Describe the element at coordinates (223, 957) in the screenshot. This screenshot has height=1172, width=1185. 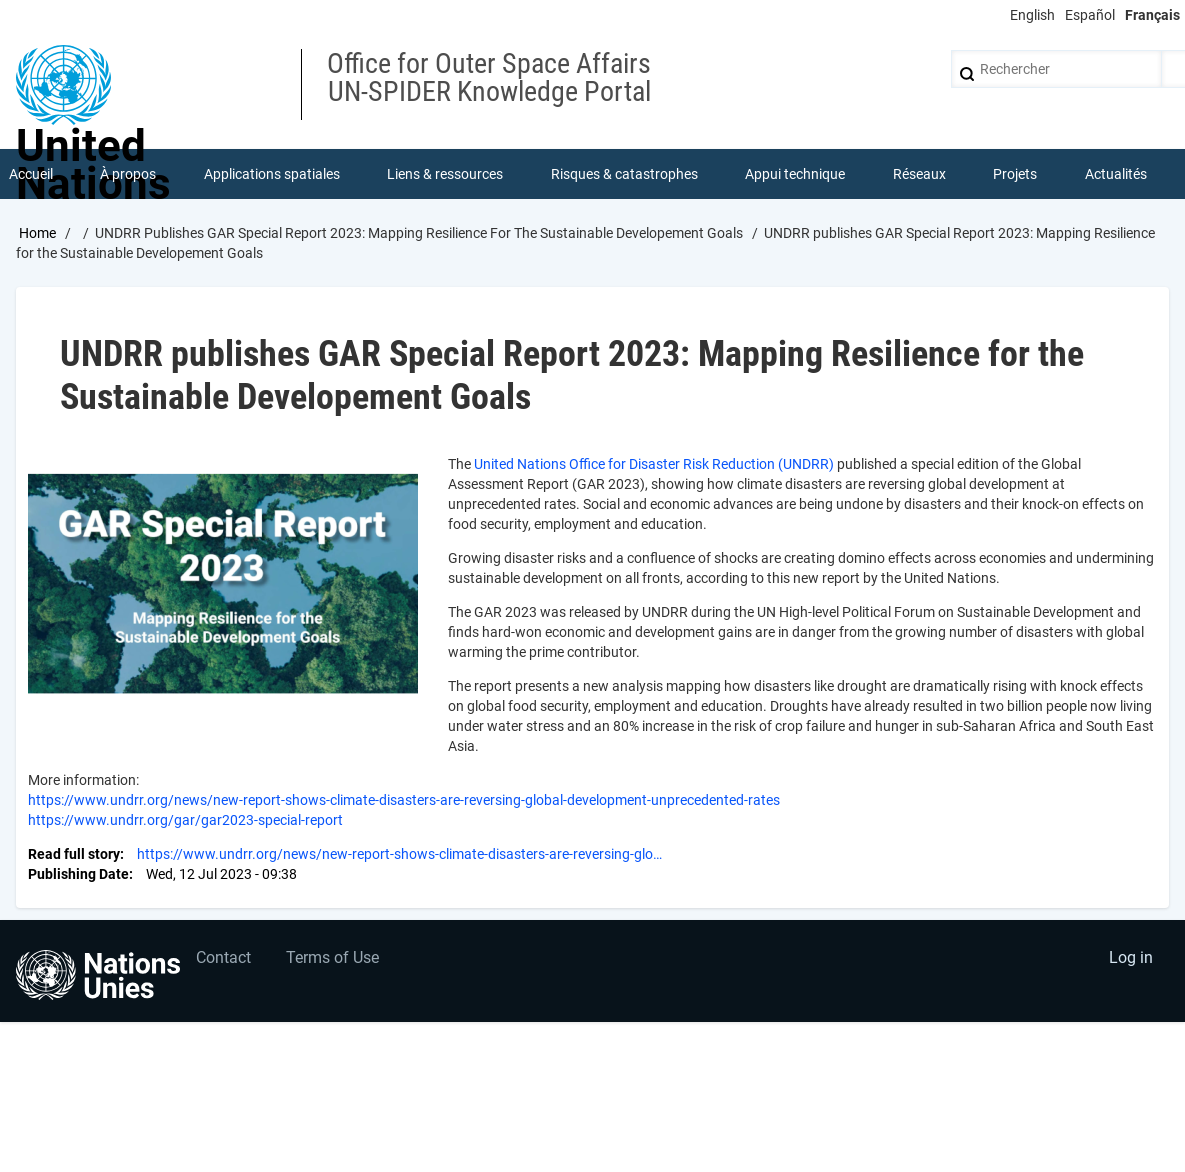
I see `Contact [menuitem]` at that location.